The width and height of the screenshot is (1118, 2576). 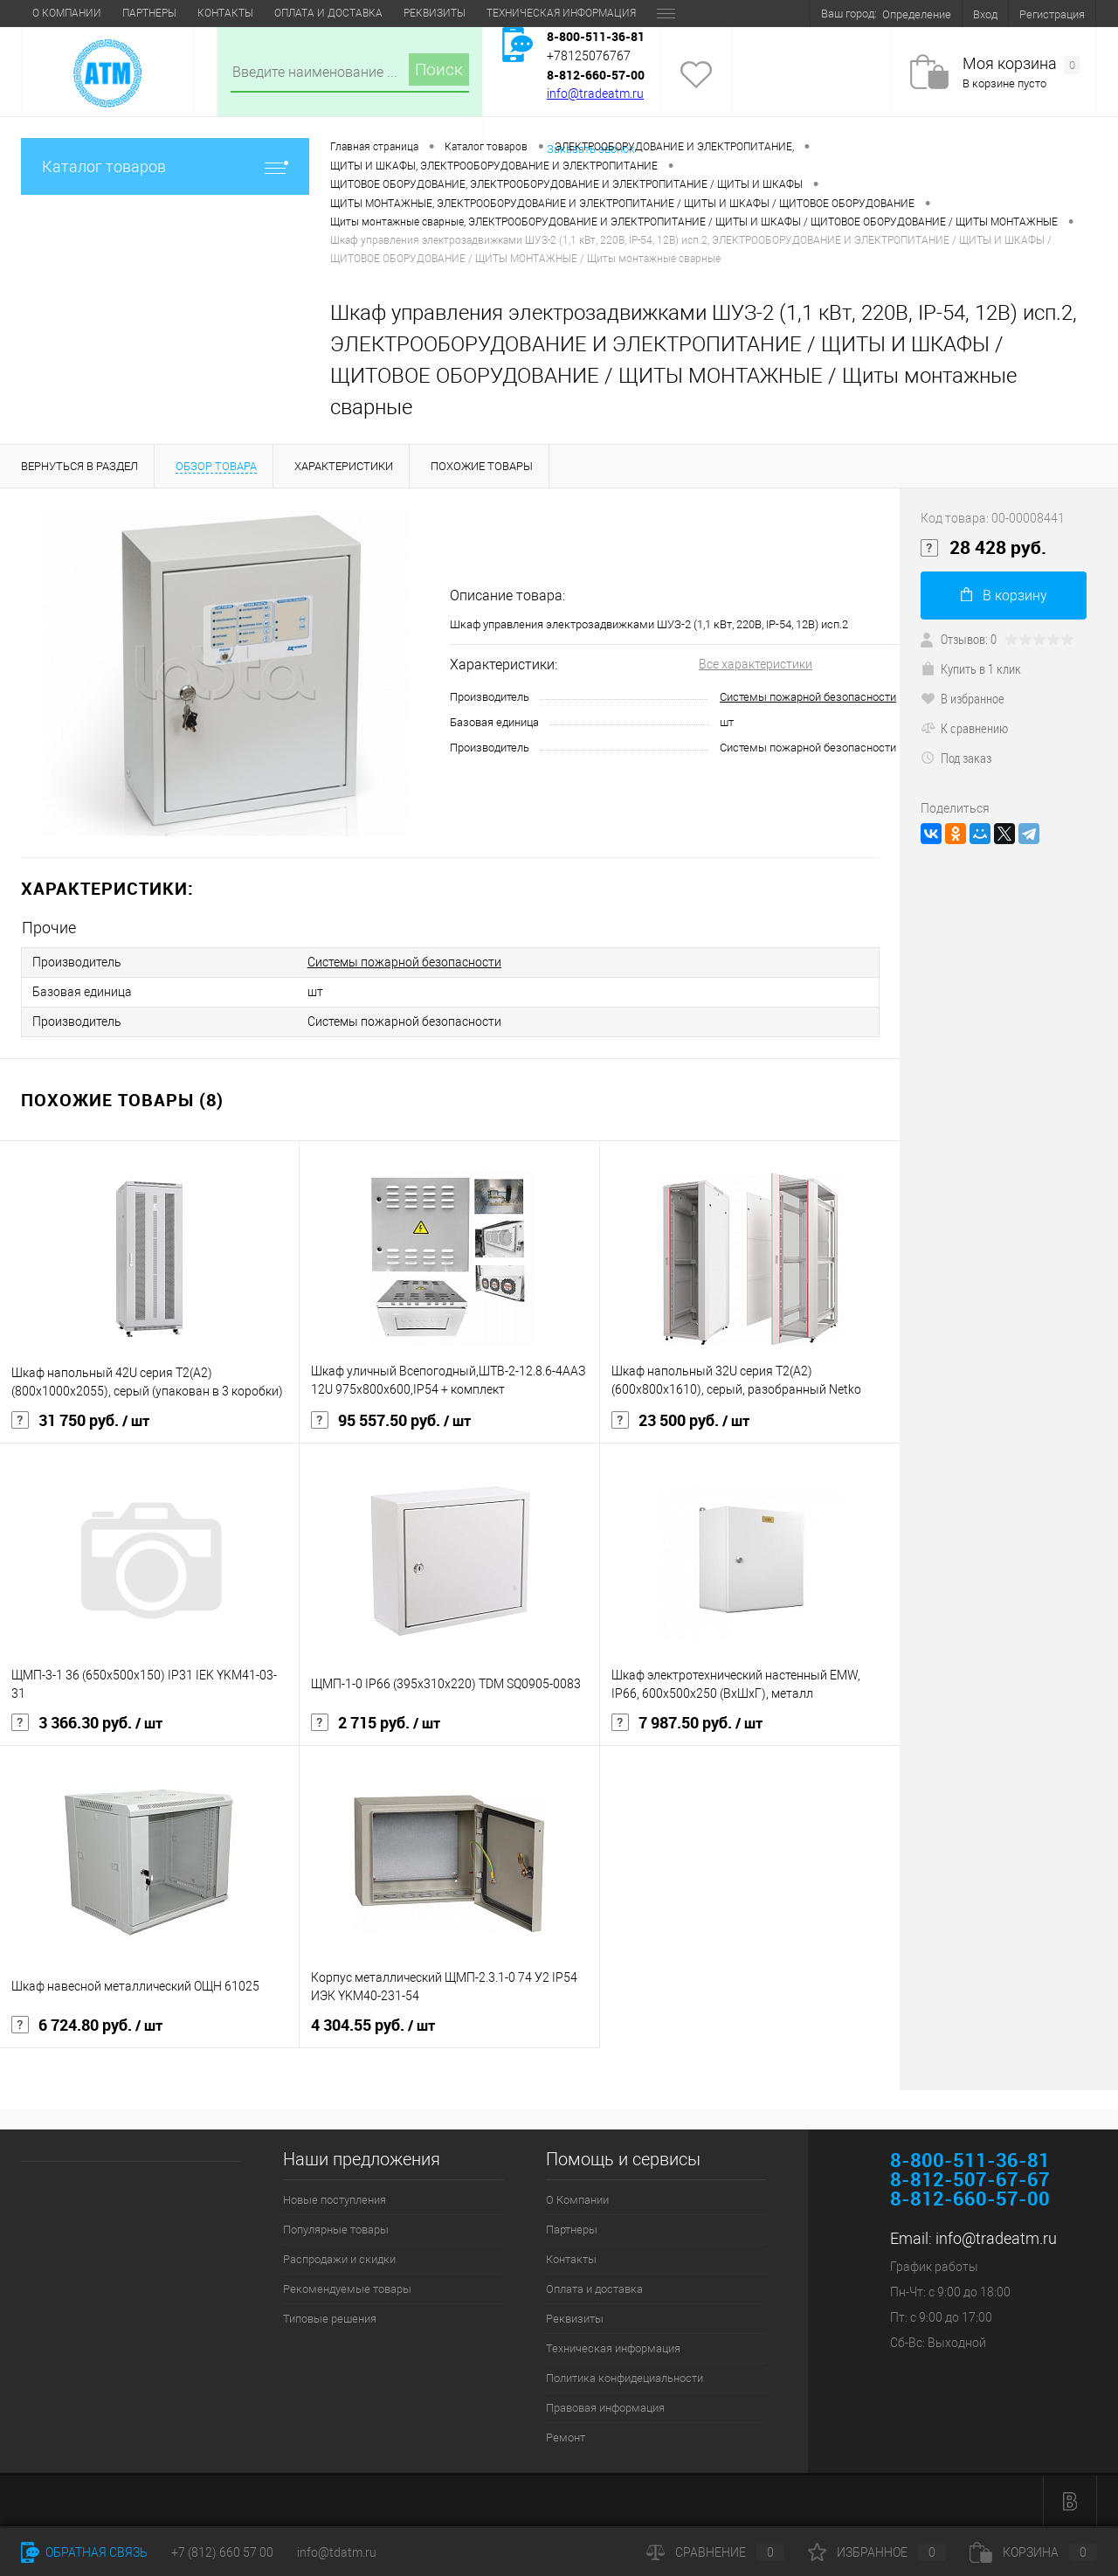 What do you see at coordinates (1052, 14) in the screenshot?
I see `Регистрация` at bounding box center [1052, 14].